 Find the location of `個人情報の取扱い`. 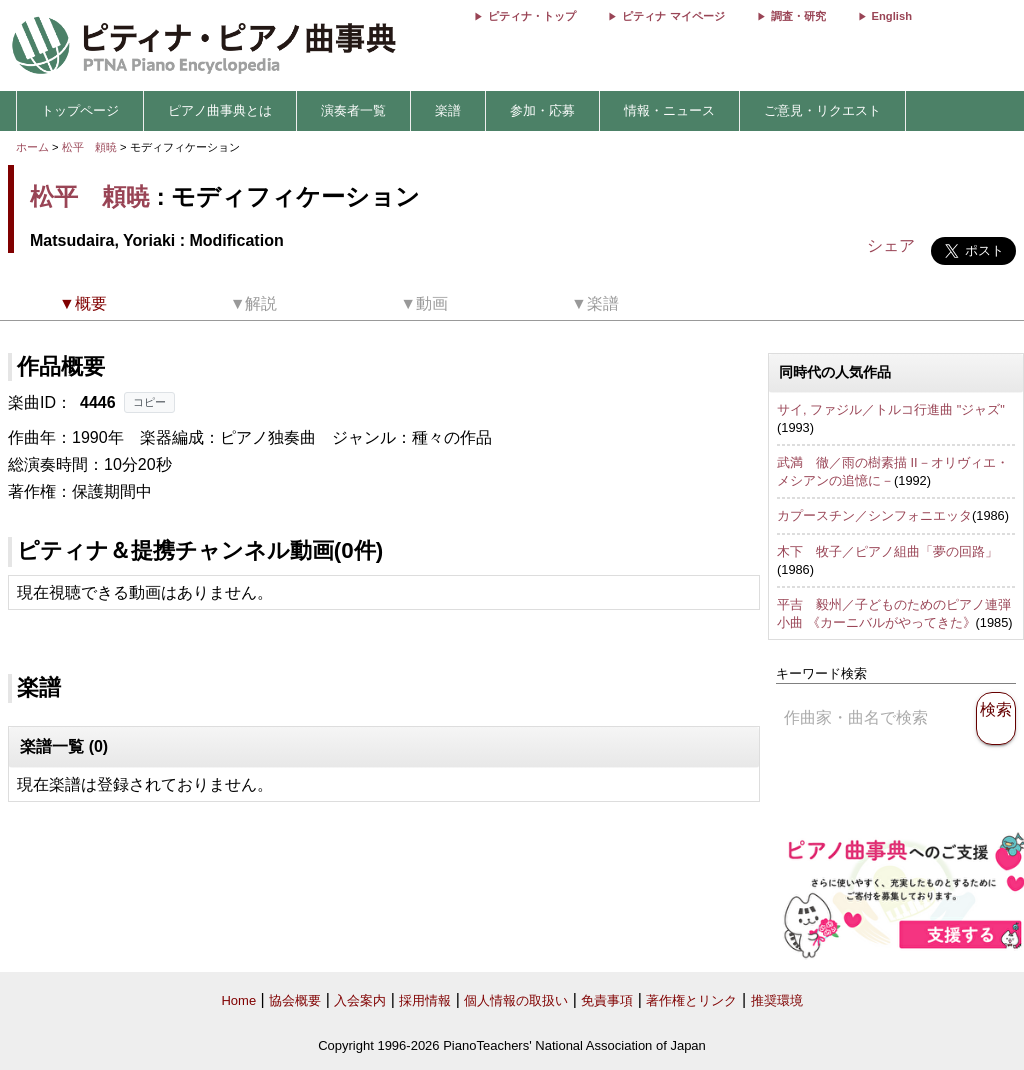

個人情報の取扱い is located at coordinates (516, 1000).